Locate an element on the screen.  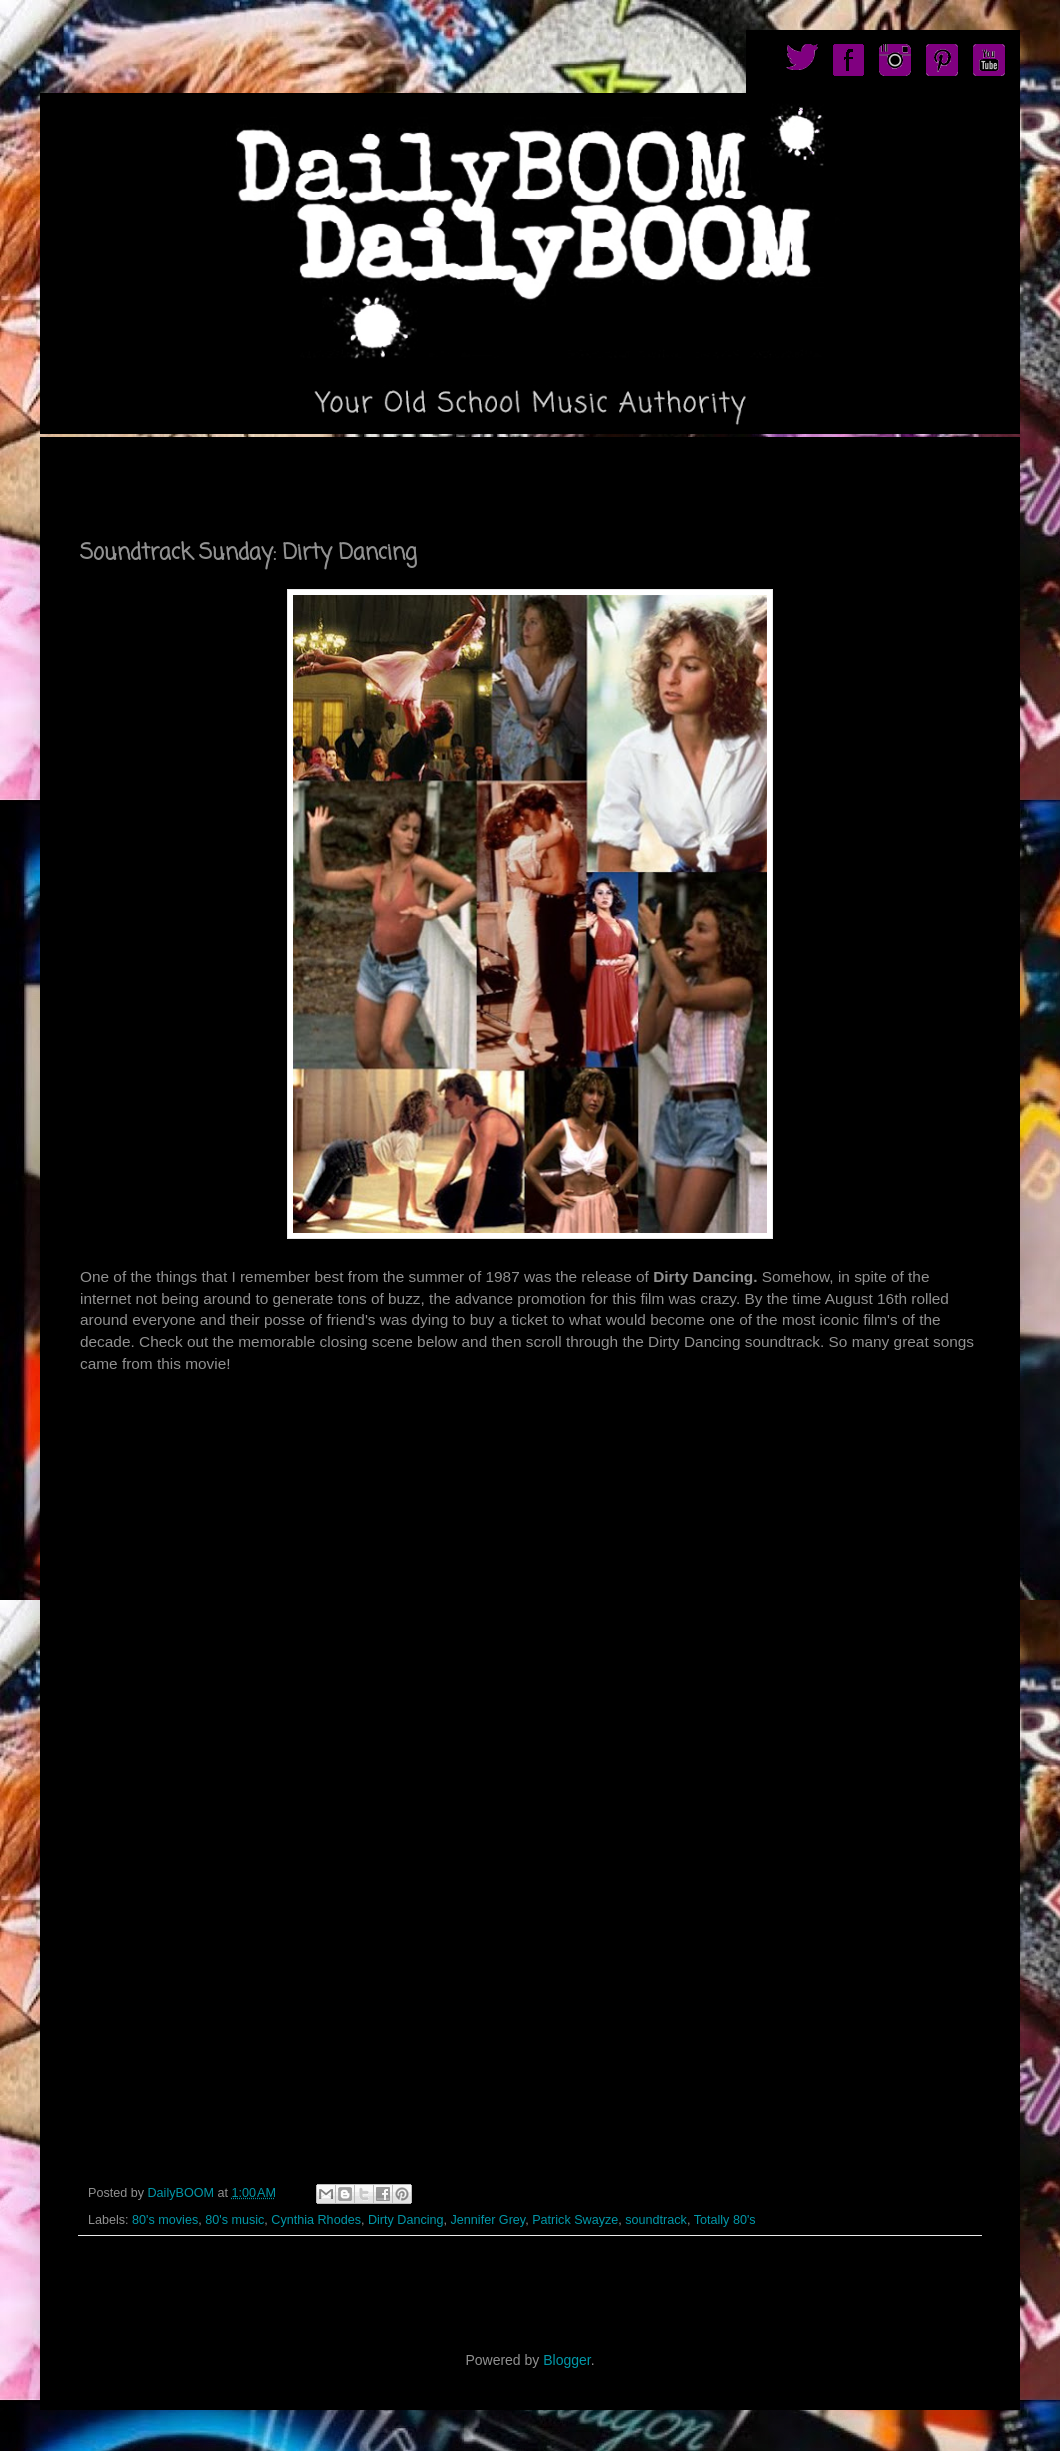
Totally 80's is located at coordinates (725, 2220).